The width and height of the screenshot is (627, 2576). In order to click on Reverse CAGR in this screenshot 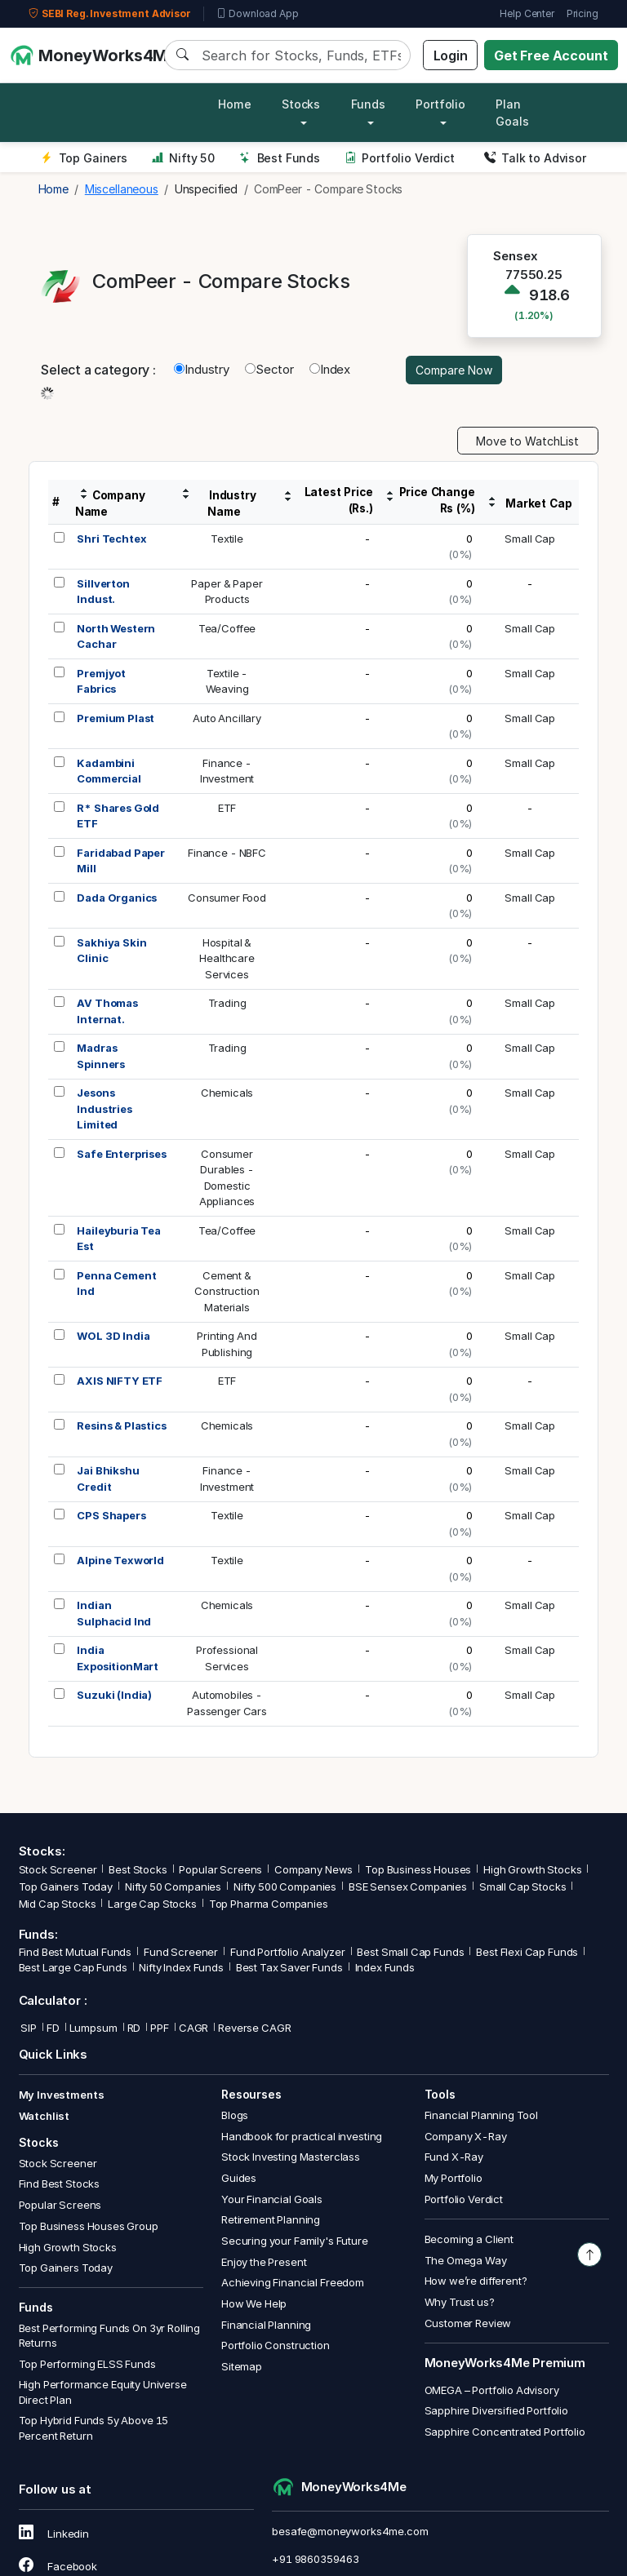, I will do `click(254, 2027)`.